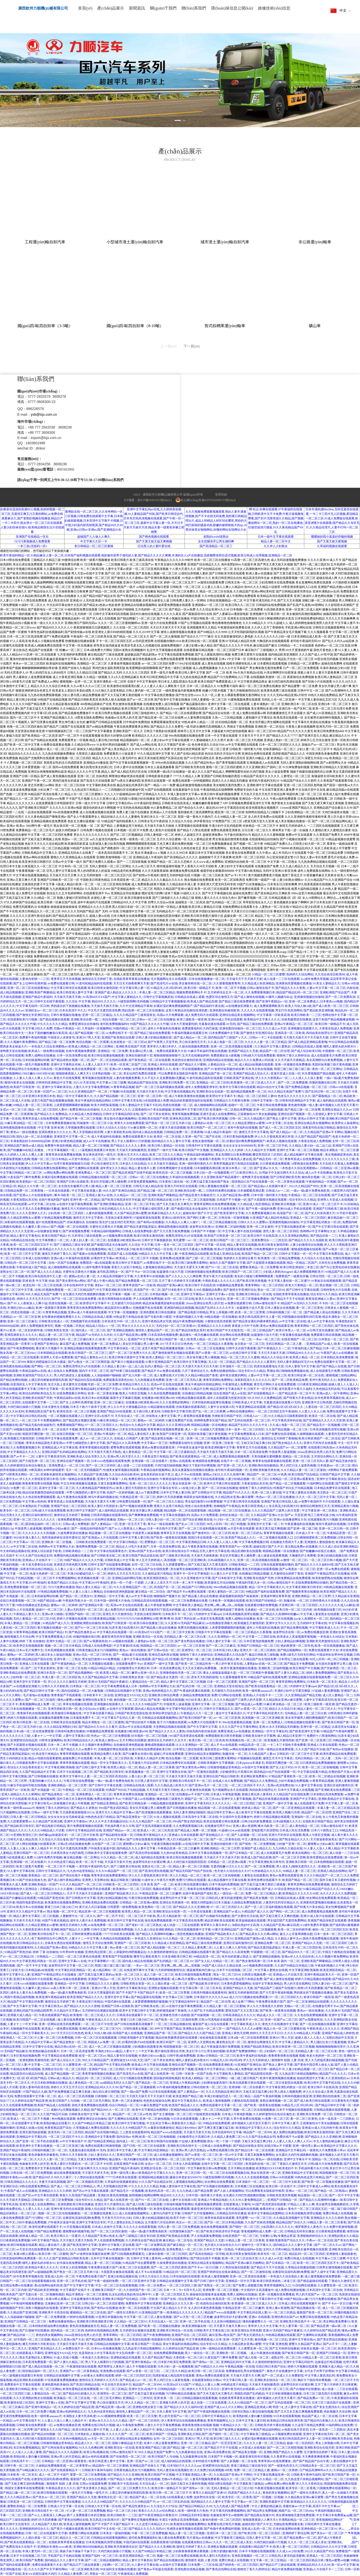  I want to click on 91精品国产综合蜜臀蜜臀, so click(139, 2263).